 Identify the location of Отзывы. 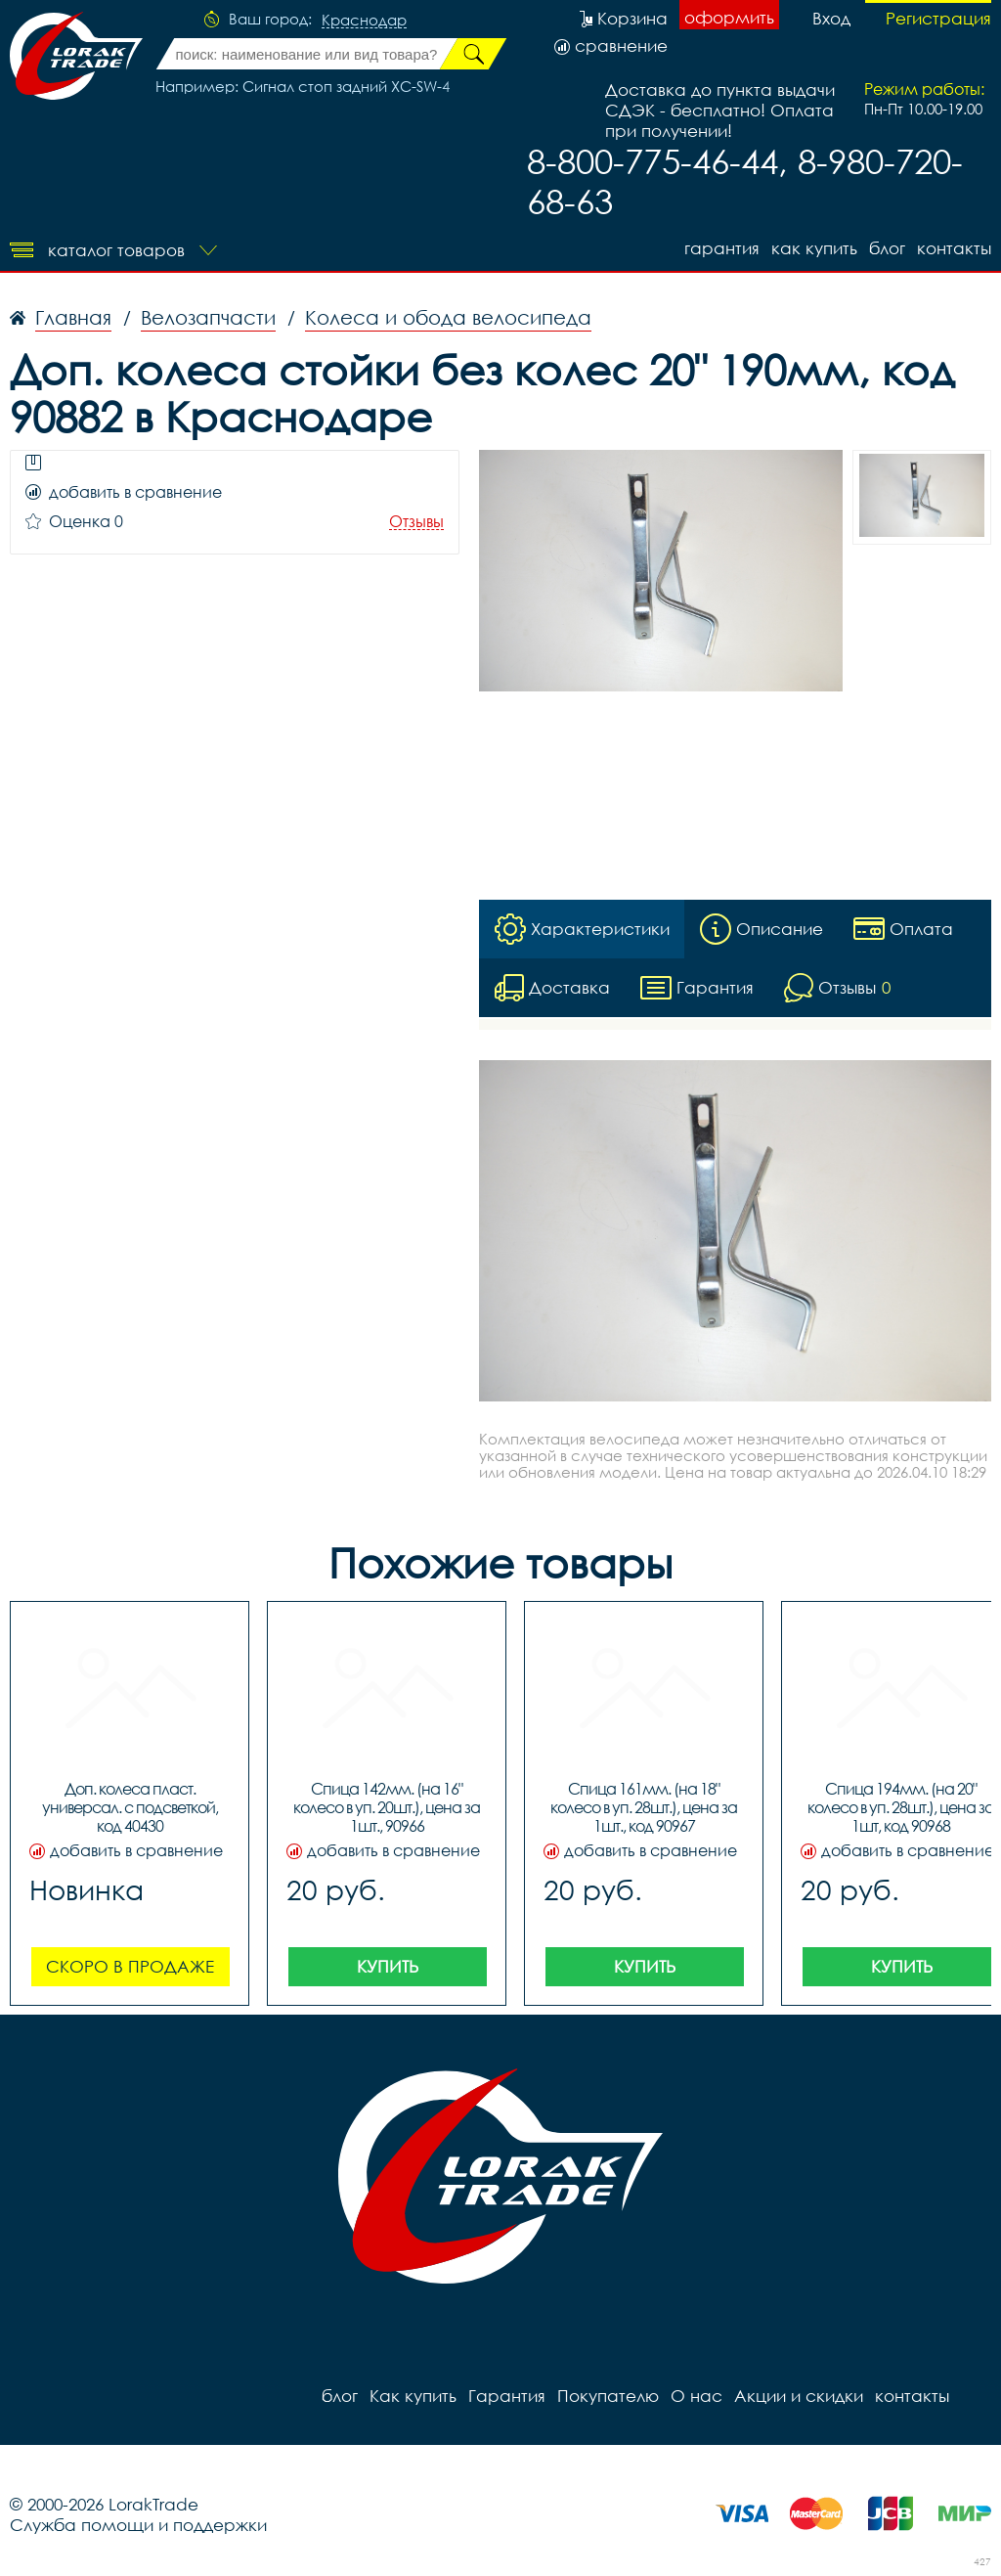
(416, 521).